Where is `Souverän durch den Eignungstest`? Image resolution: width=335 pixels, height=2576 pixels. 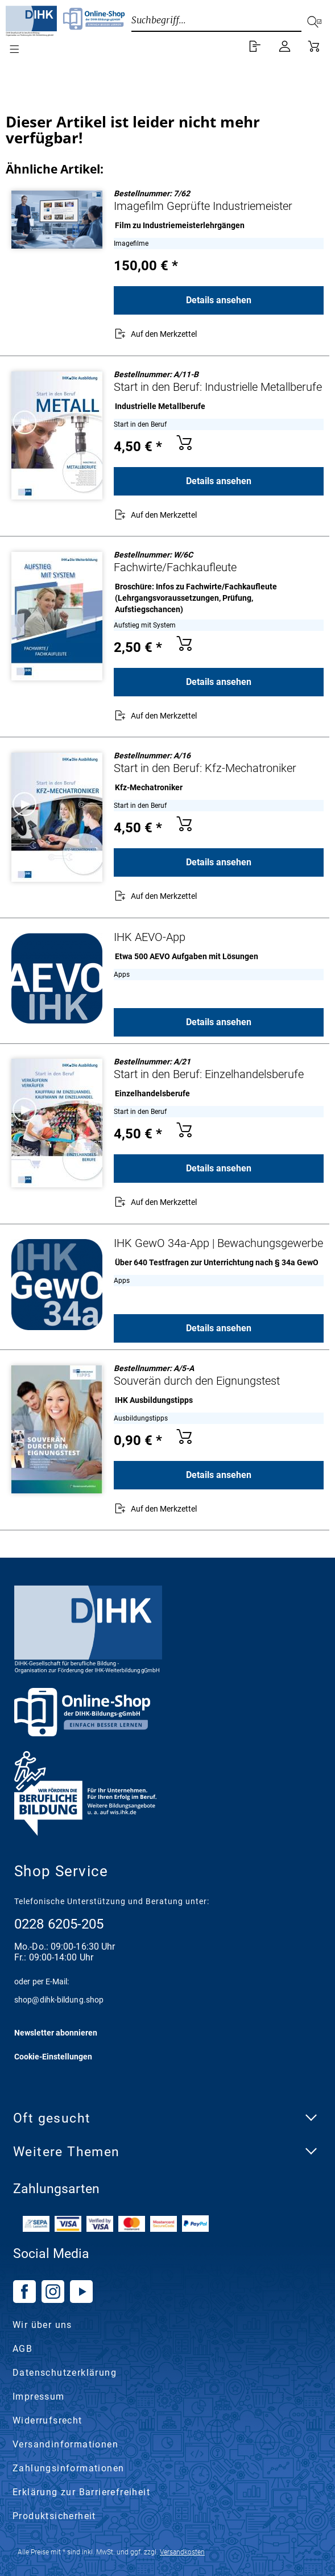
Souverän durch den Eignungstest is located at coordinates (197, 1381).